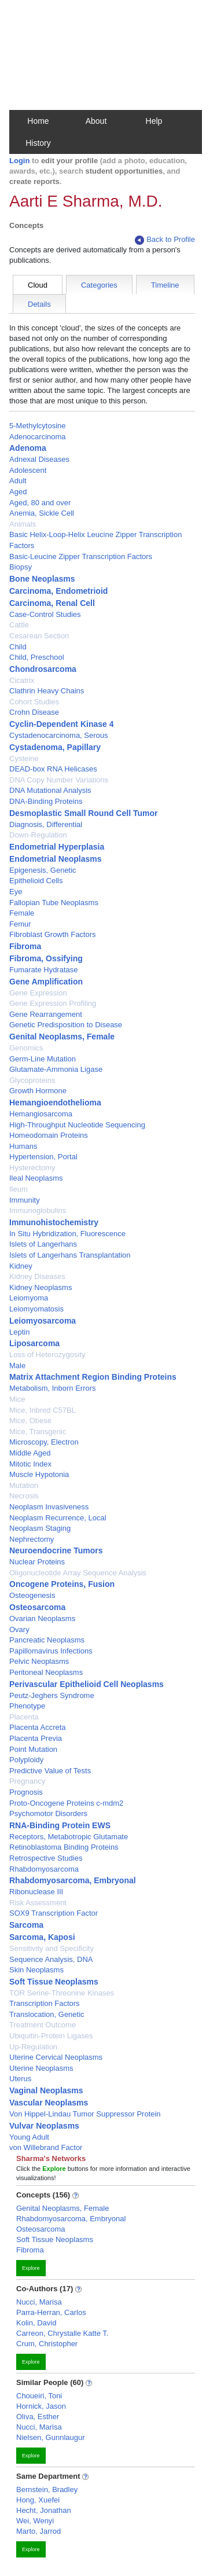 The image size is (217, 2576). What do you see at coordinates (46, 2090) in the screenshot?
I see `Vaginal Neoplasms` at bounding box center [46, 2090].